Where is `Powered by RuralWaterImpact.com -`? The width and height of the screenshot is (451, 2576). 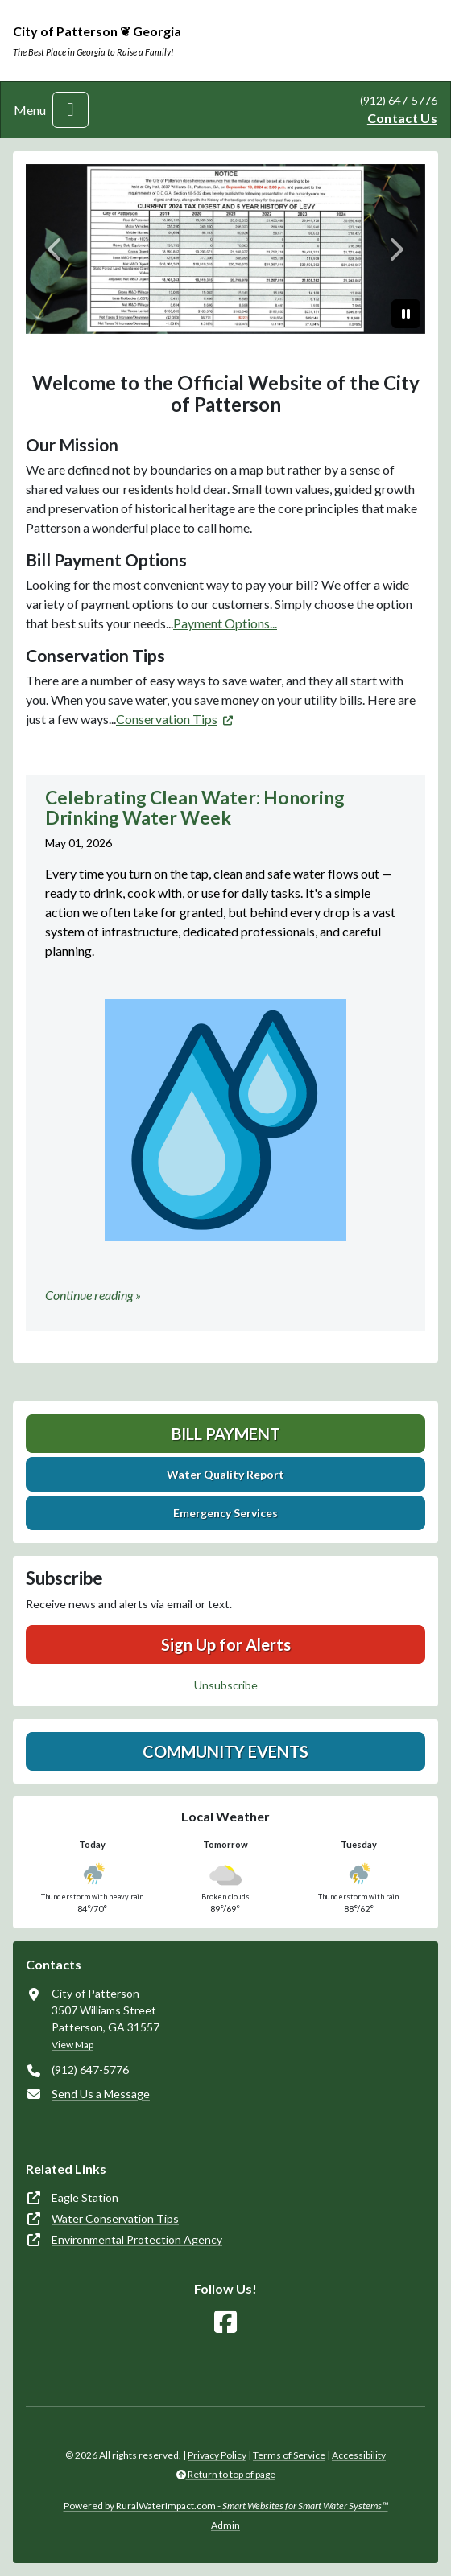 Powered by RuralWaterImpact.com - is located at coordinates (226, 2506).